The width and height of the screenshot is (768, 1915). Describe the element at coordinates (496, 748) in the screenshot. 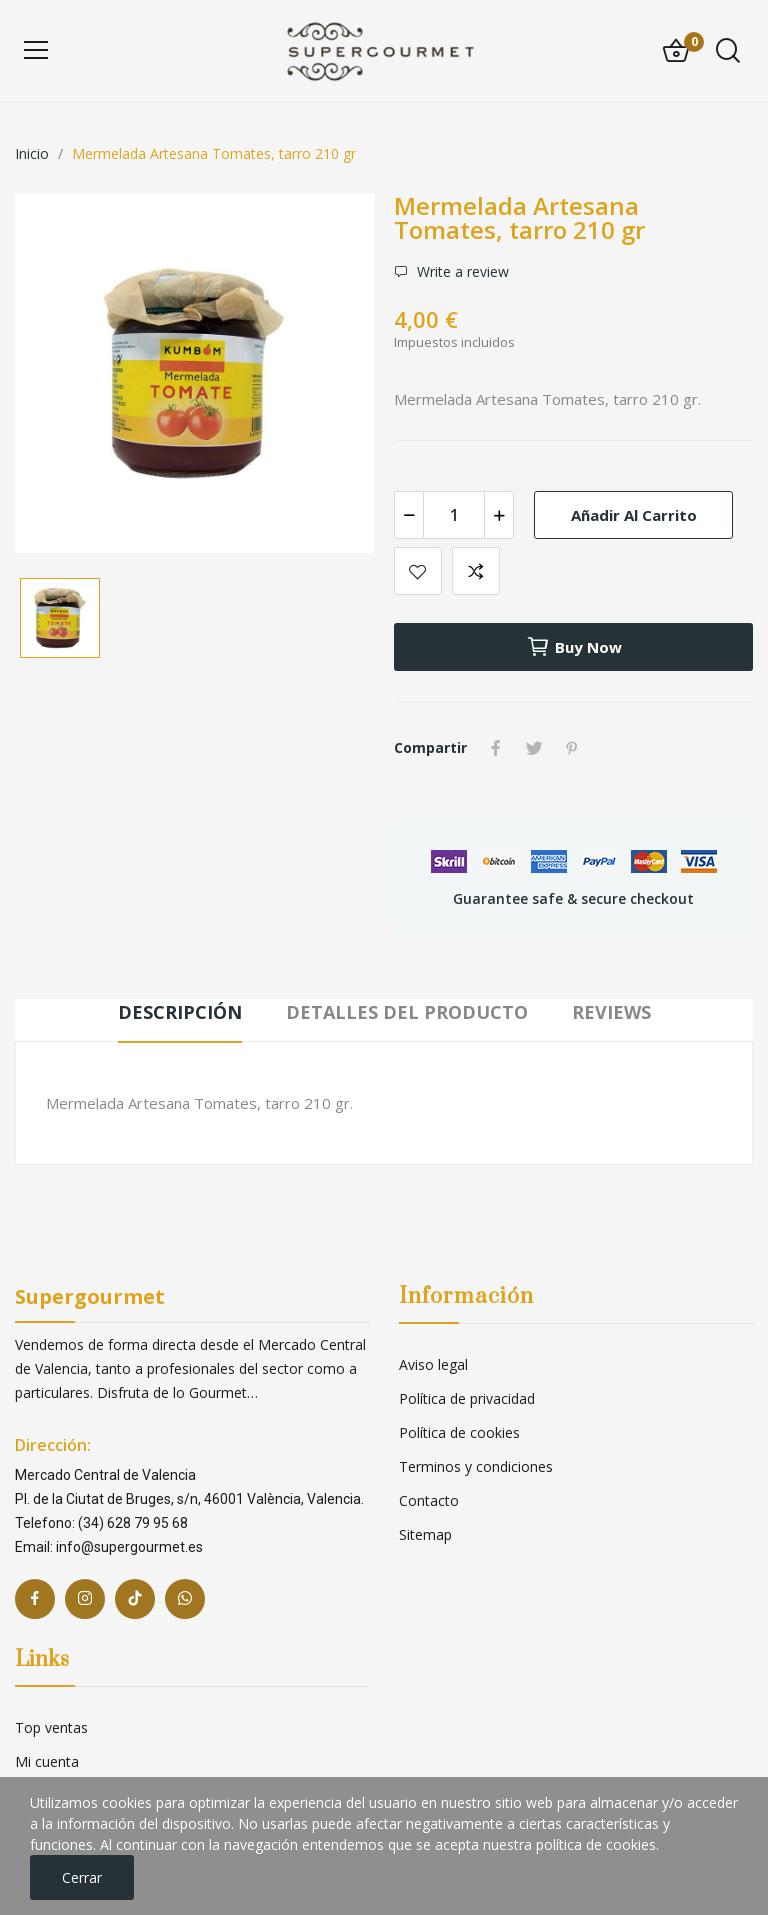

I see `Compartir` at that location.